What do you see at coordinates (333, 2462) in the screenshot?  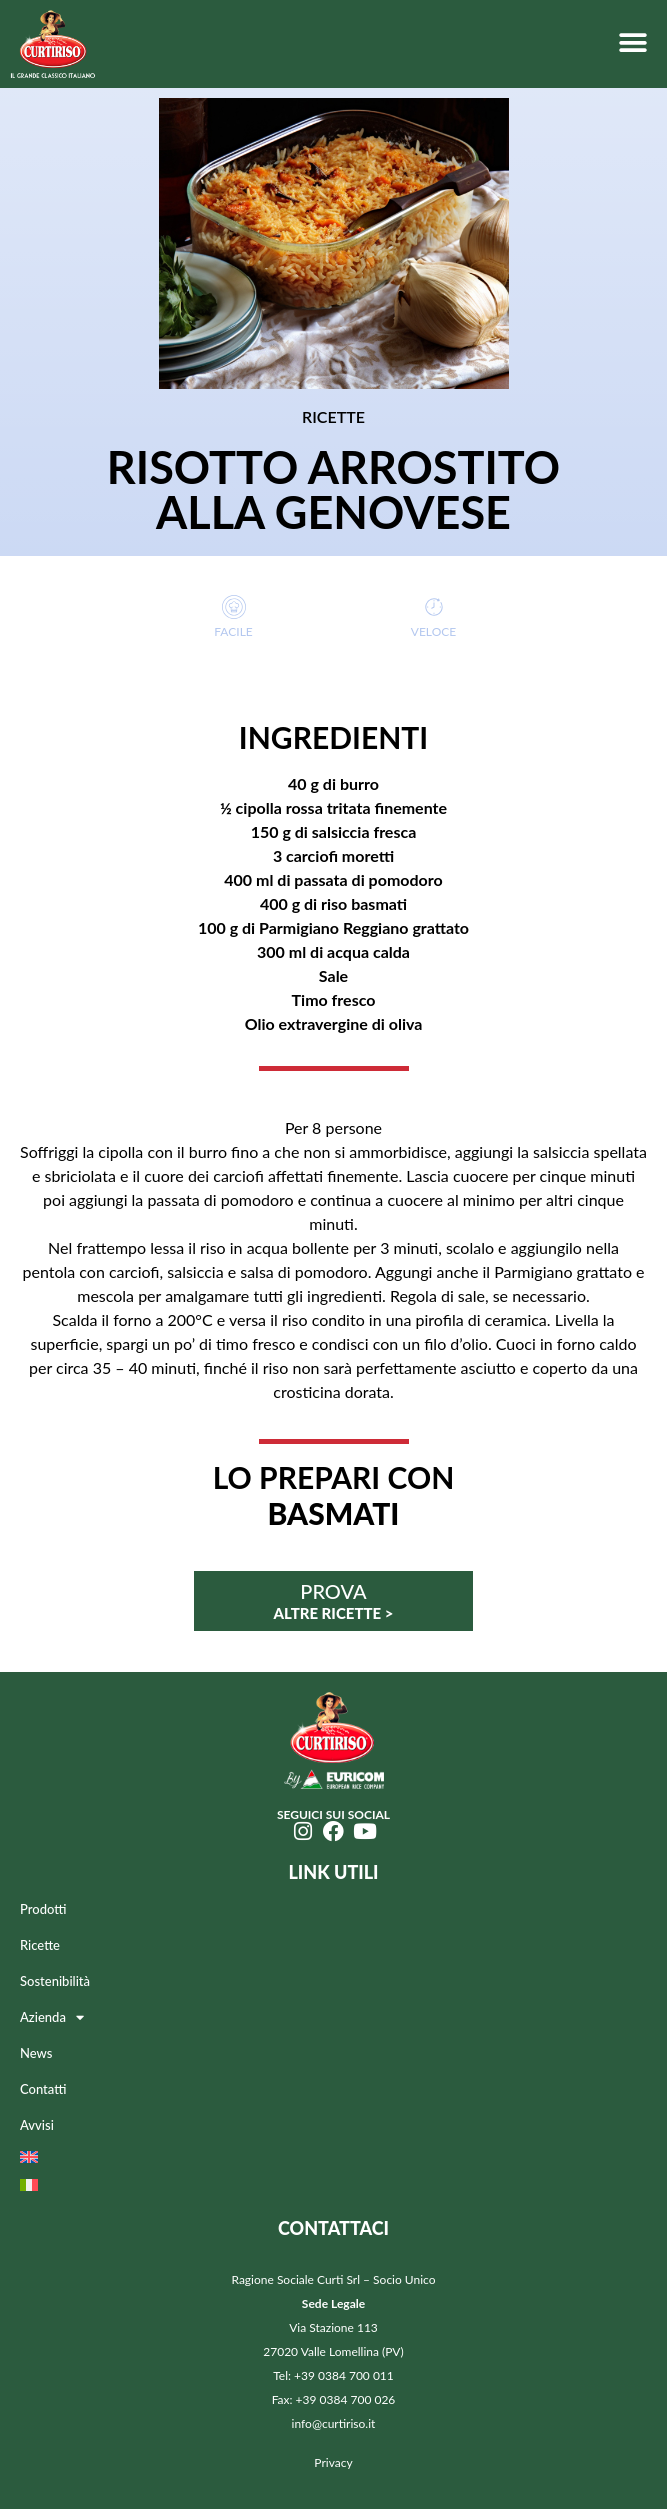 I see `Privacy` at bounding box center [333, 2462].